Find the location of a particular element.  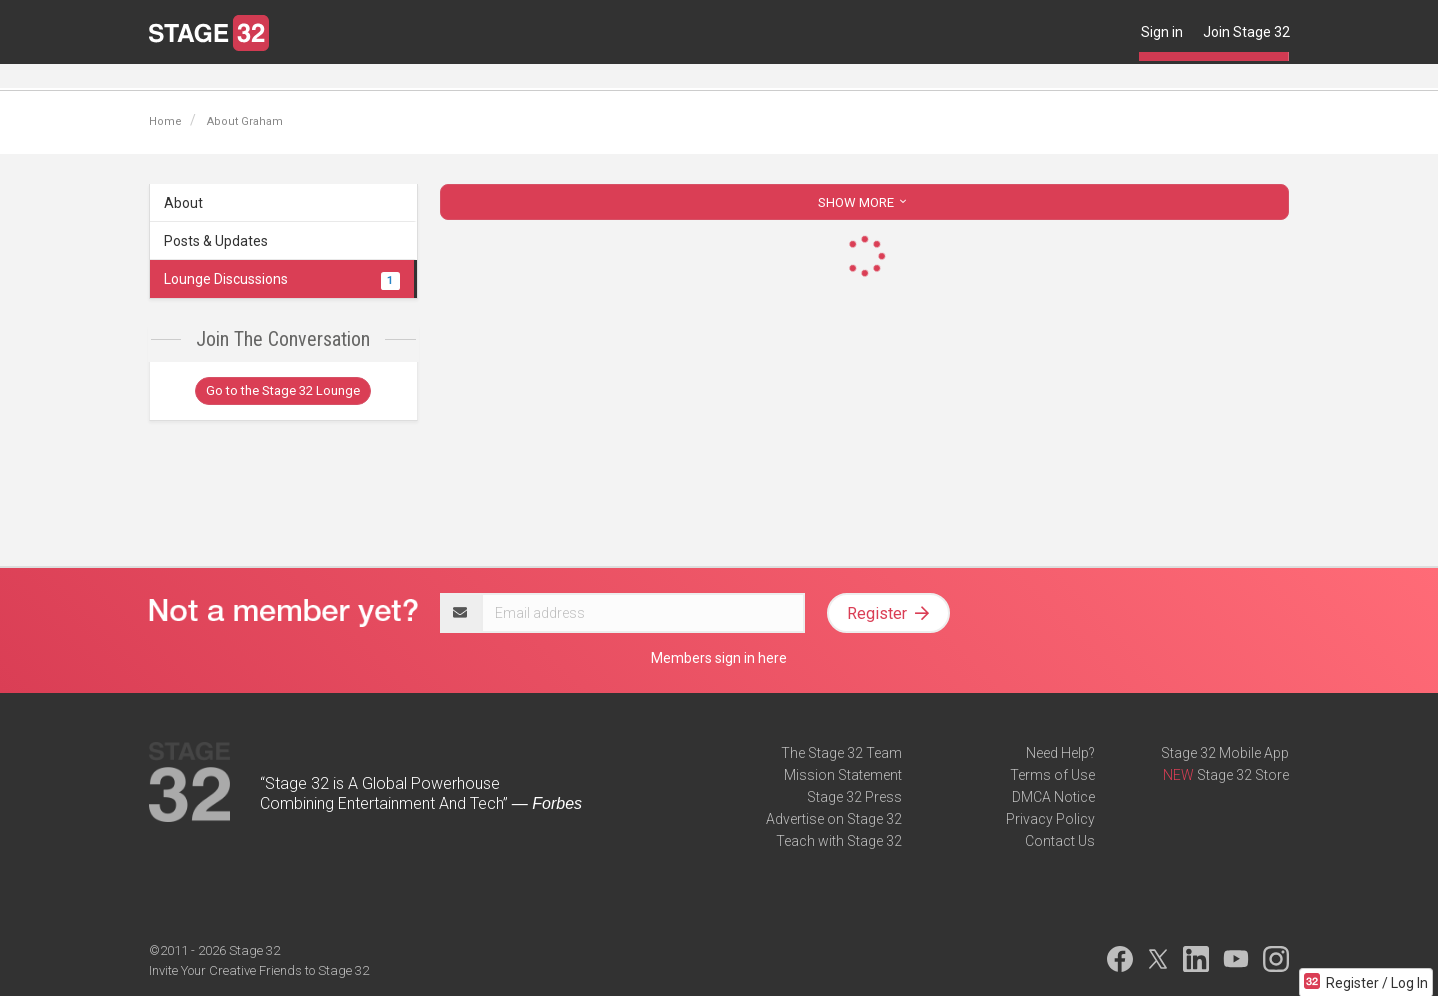

Mission Statement is located at coordinates (843, 775).